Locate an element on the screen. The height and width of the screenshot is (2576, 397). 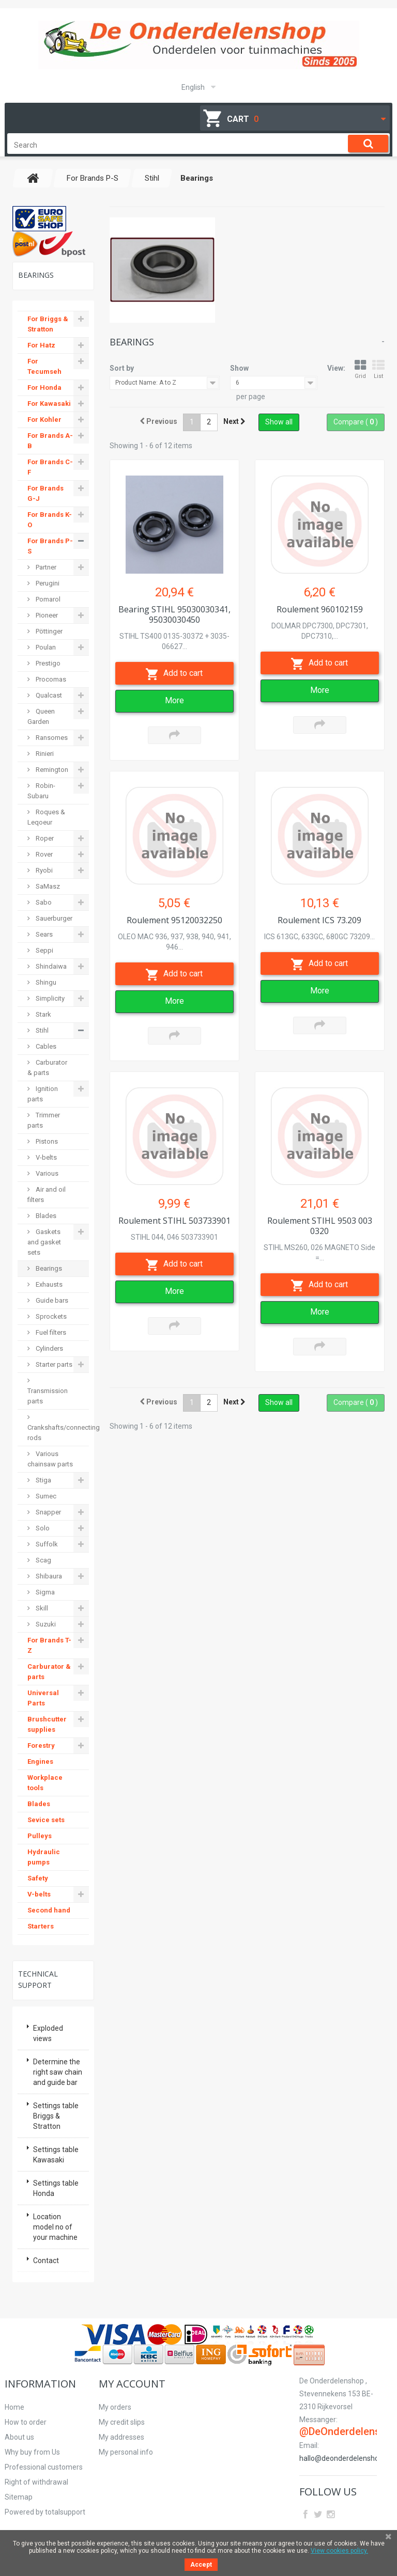
For Brands K-O is located at coordinates (49, 520).